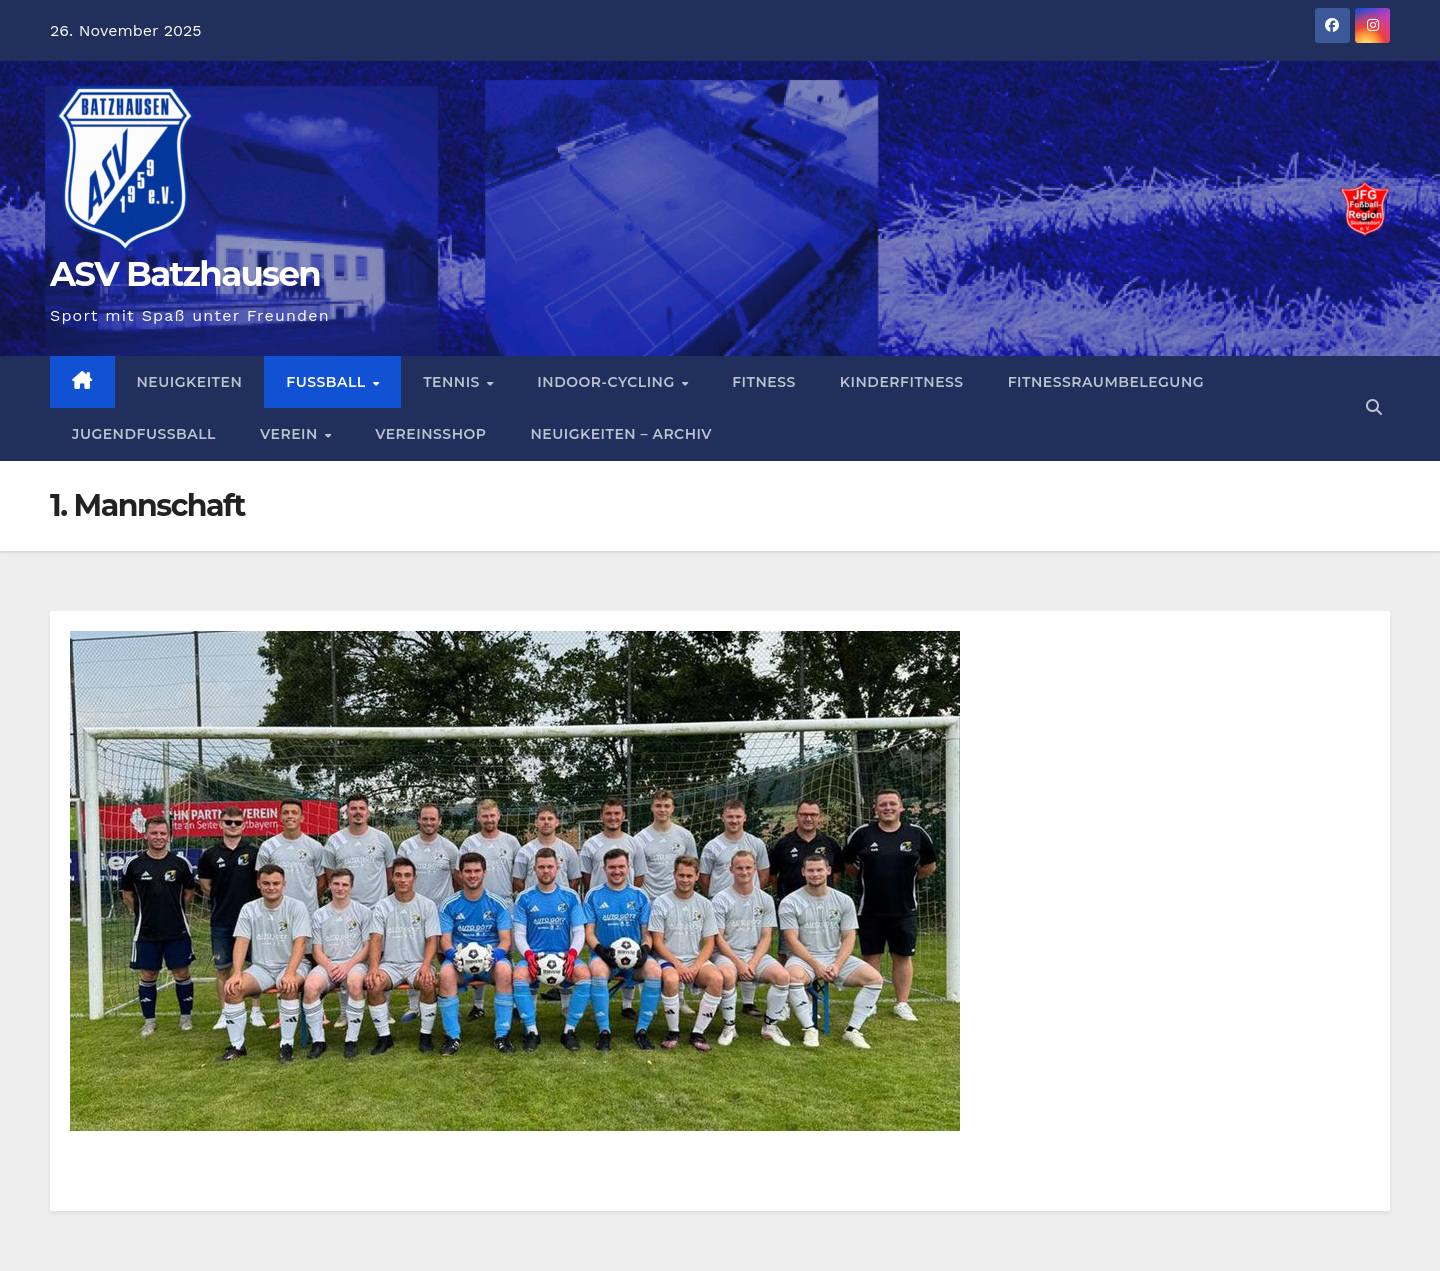 This screenshot has height=1271, width=1440. Describe the element at coordinates (764, 382) in the screenshot. I see `Fitness` at that location.